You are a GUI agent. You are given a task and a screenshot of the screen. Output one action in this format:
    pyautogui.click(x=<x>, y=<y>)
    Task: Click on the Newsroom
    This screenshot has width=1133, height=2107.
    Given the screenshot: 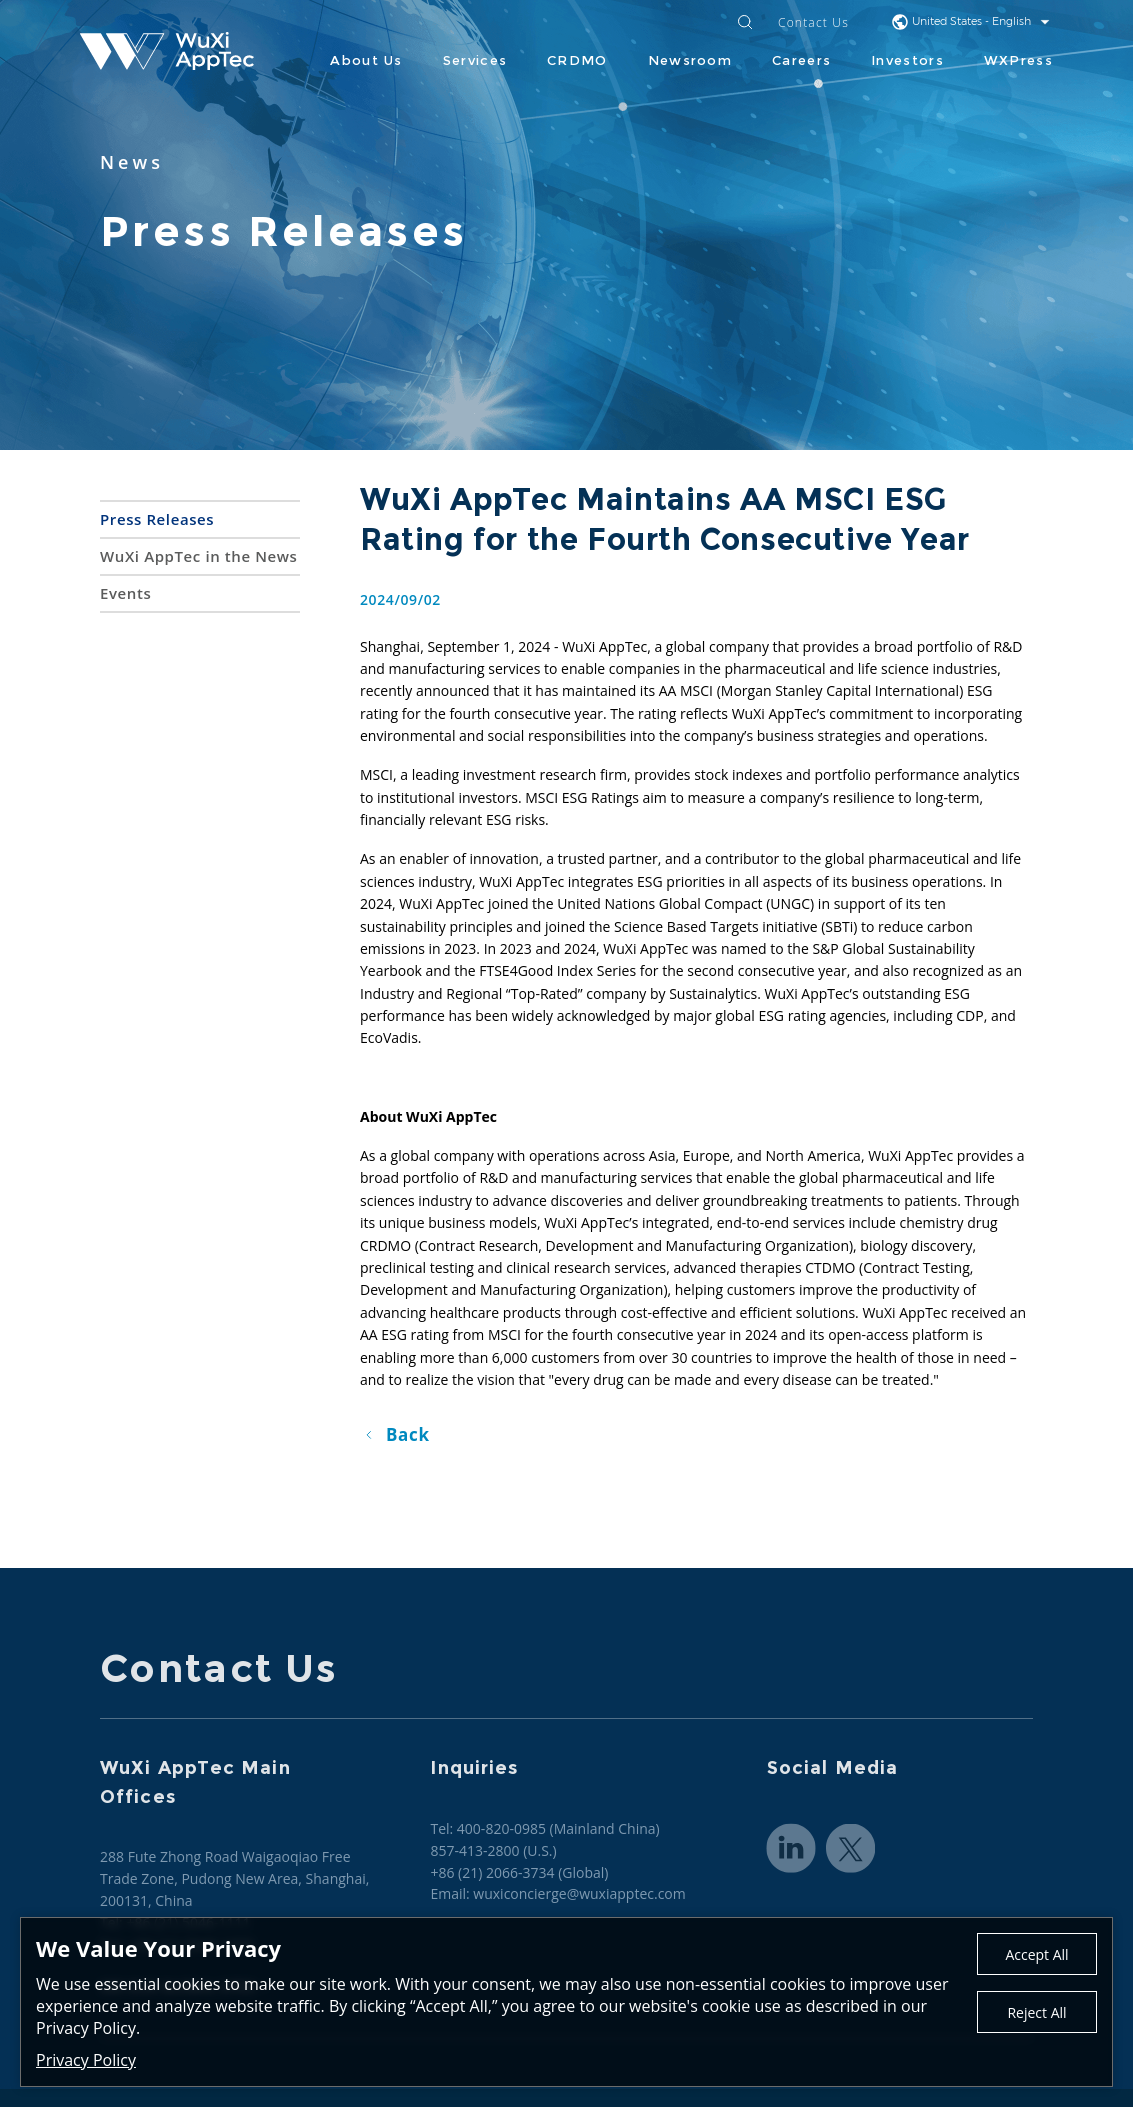 What is the action you would take?
    pyautogui.click(x=690, y=60)
    